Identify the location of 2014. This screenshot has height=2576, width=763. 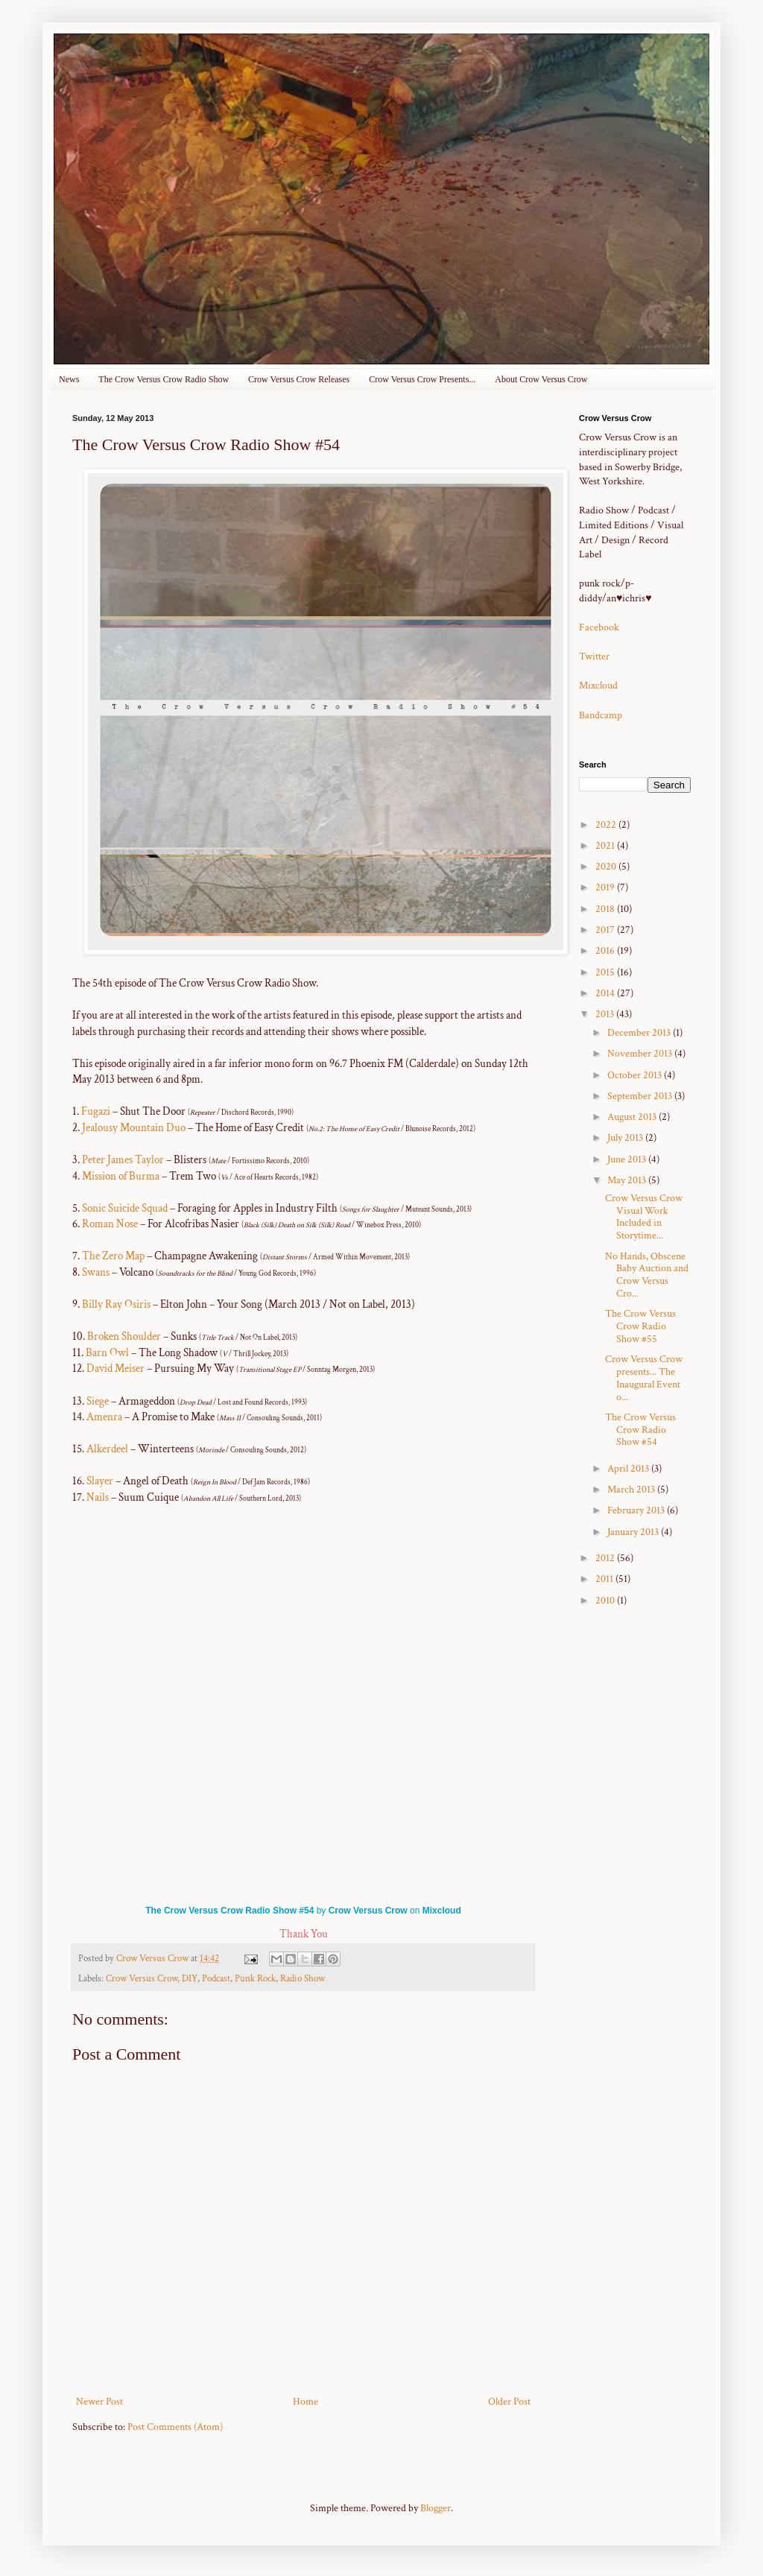
(606, 993).